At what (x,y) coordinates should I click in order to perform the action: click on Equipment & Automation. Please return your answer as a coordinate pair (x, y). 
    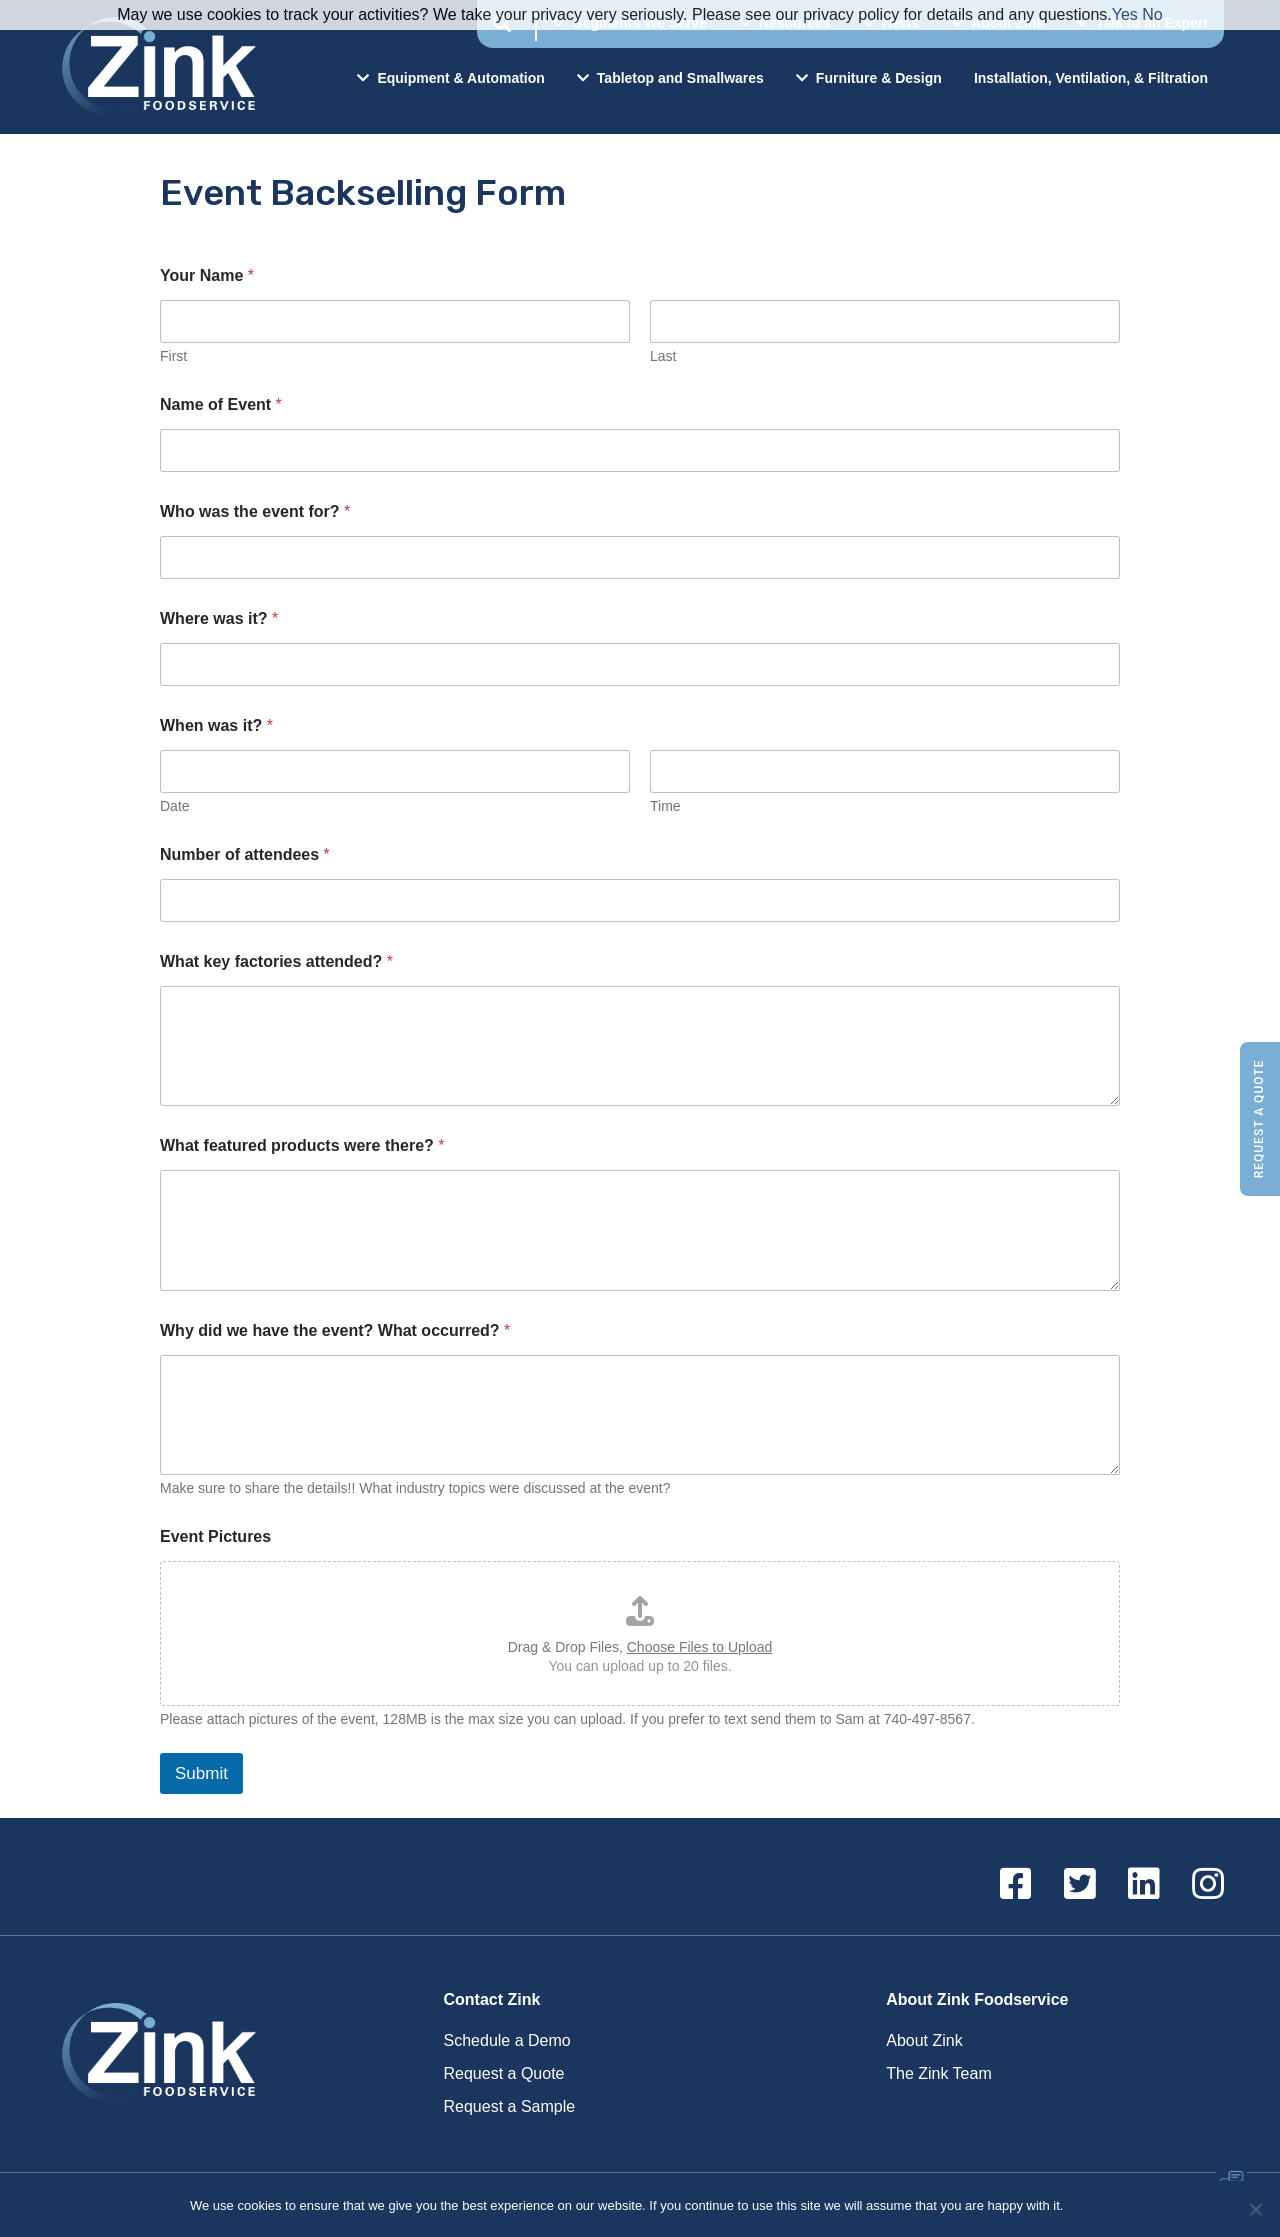
    Looking at the image, I should click on (450, 78).